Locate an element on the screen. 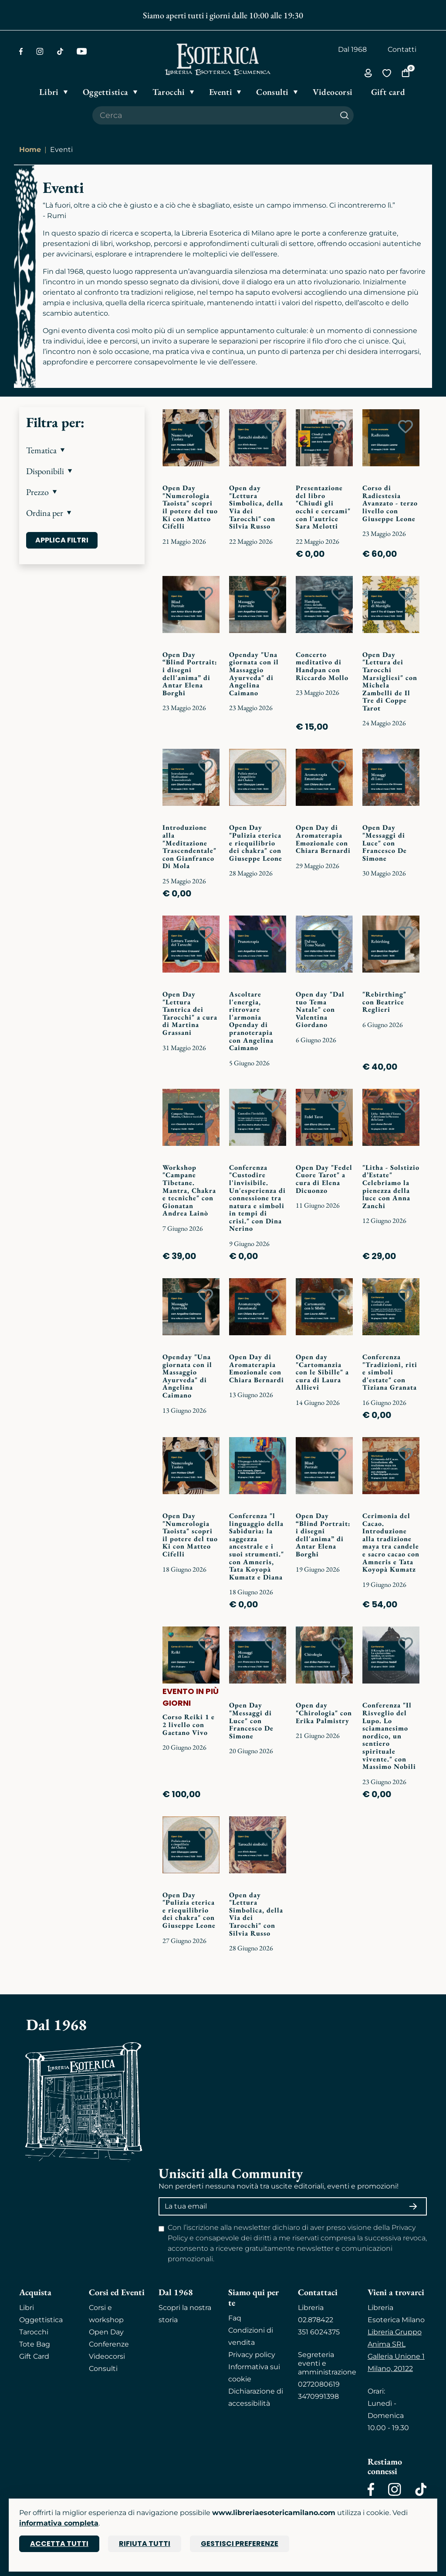 Image resolution: width=446 pixels, height=2576 pixels. Dal 1968 is located at coordinates (352, 49).